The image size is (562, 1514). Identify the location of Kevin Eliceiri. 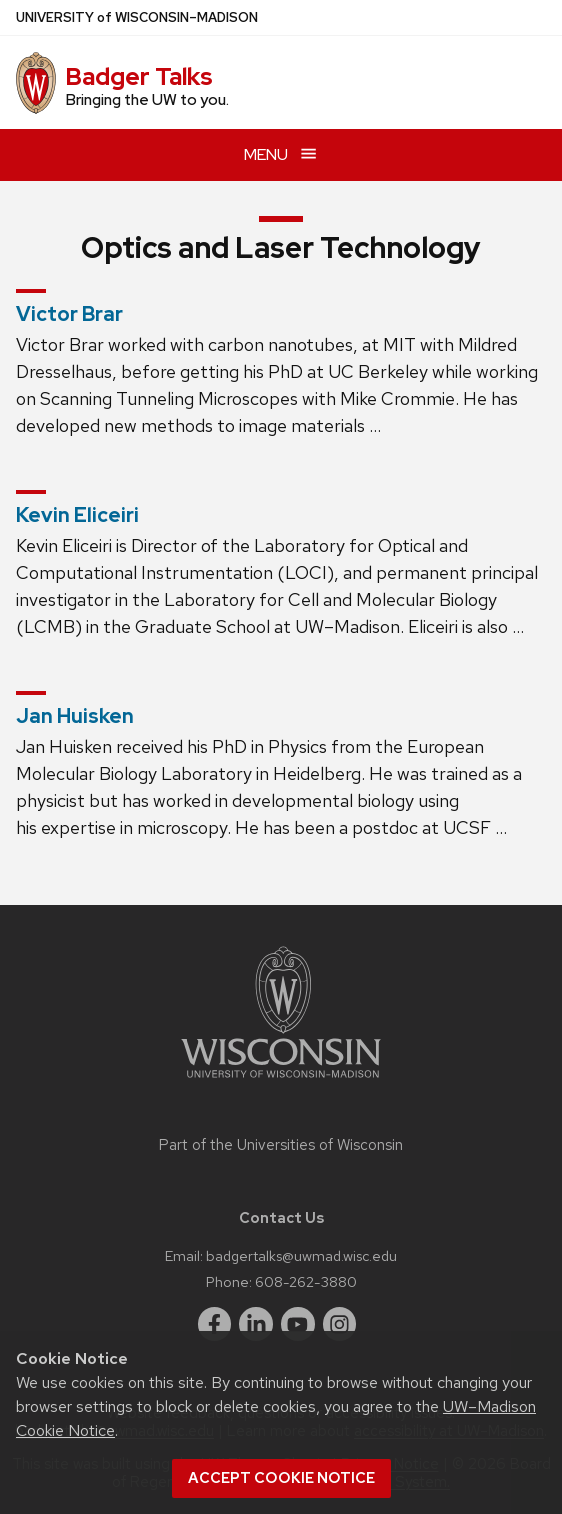
(77, 515).